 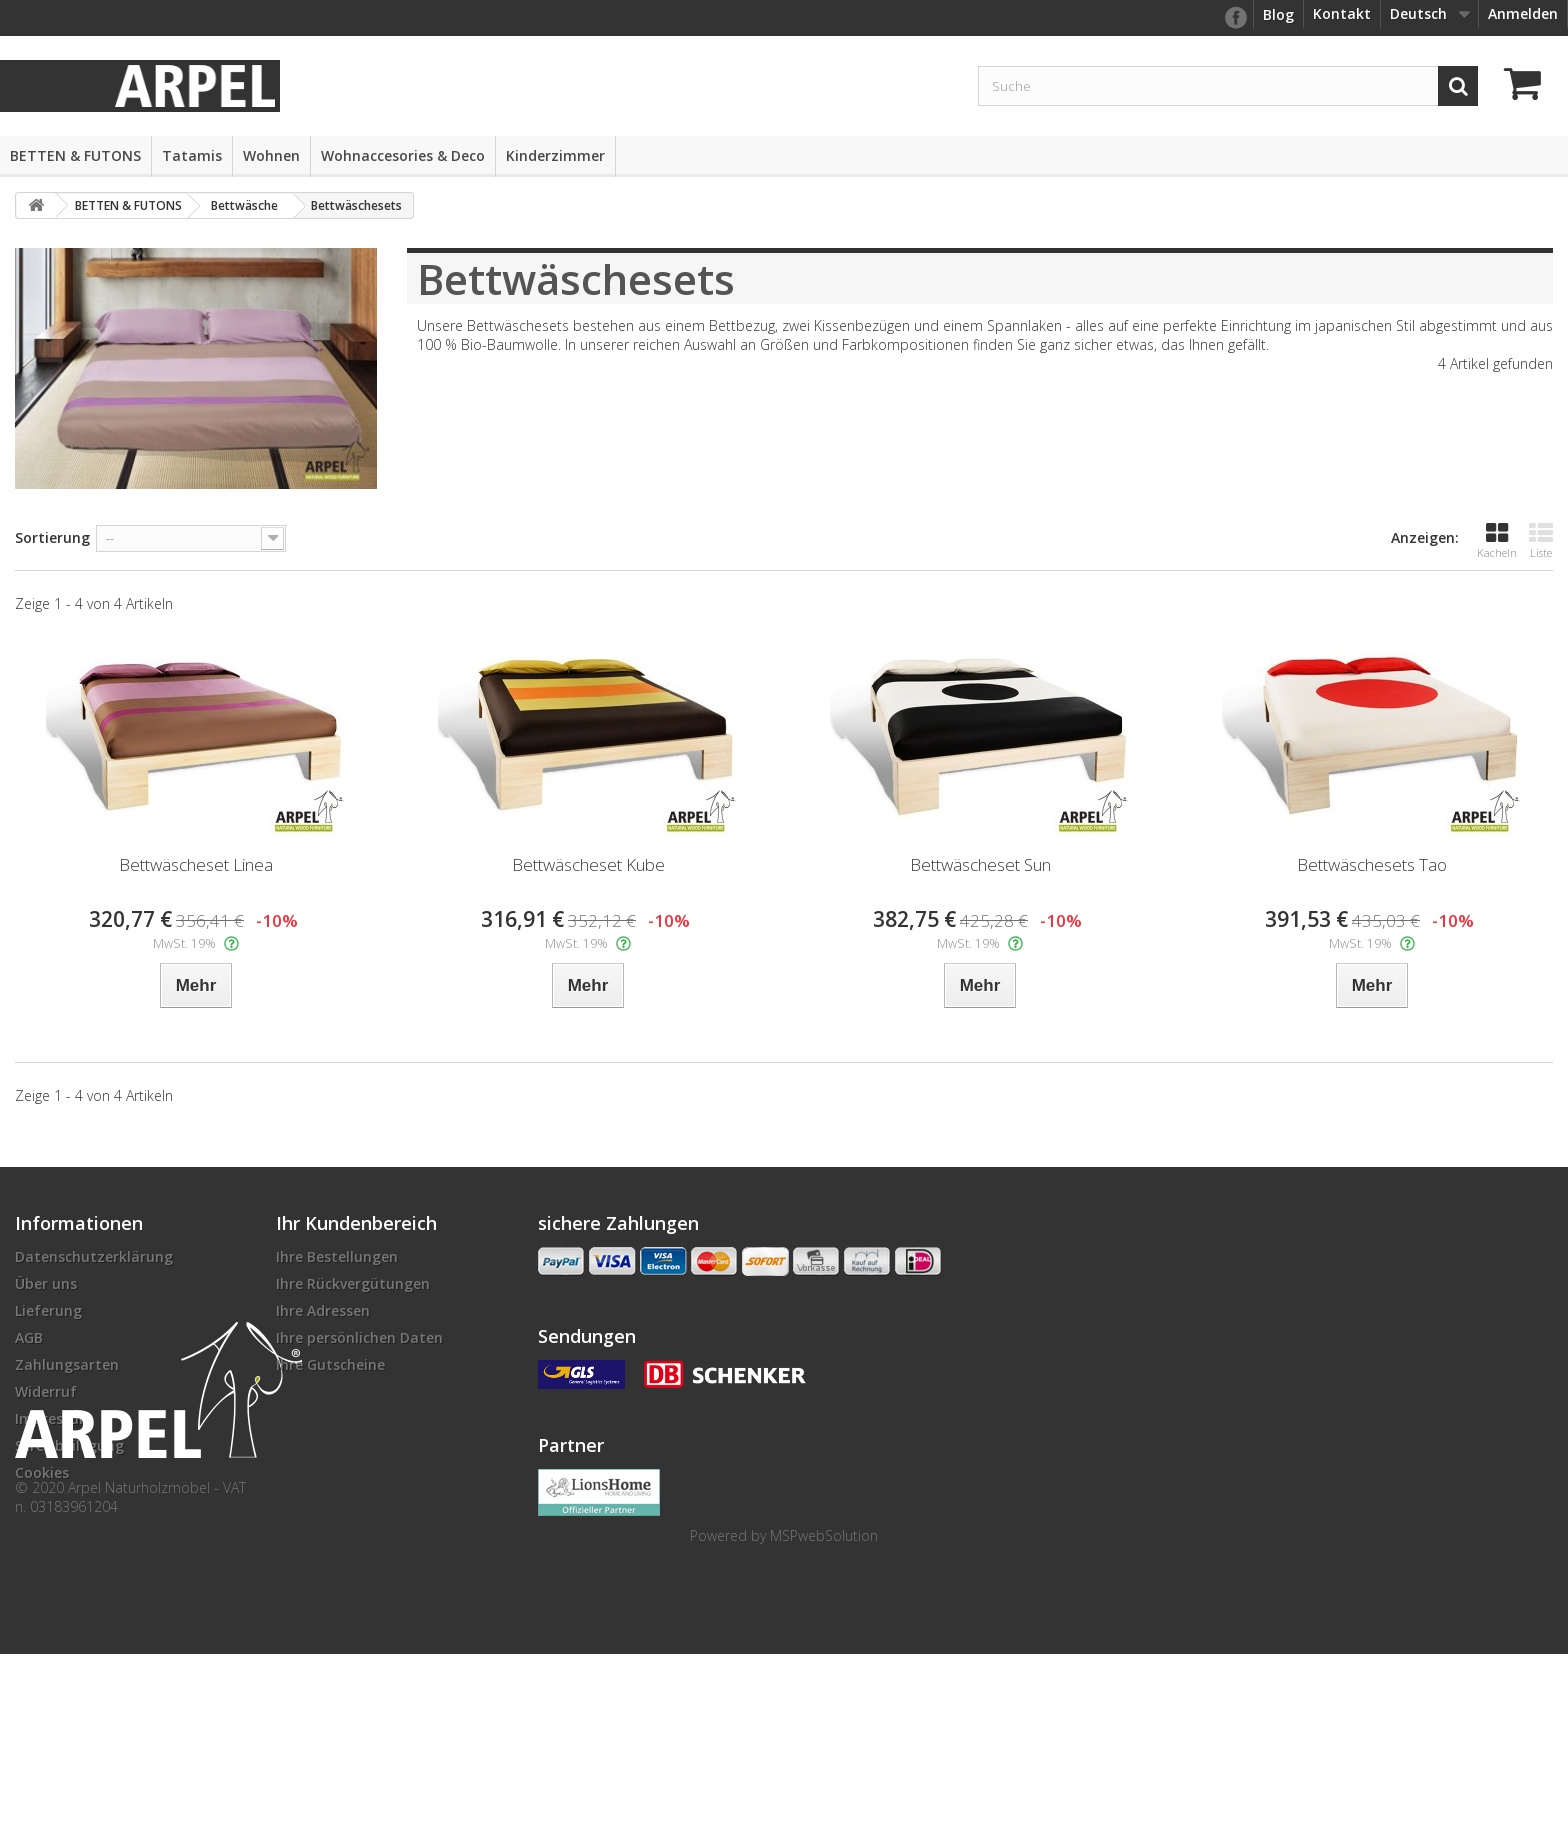 What do you see at coordinates (192, 155) in the screenshot?
I see `Tatamis` at bounding box center [192, 155].